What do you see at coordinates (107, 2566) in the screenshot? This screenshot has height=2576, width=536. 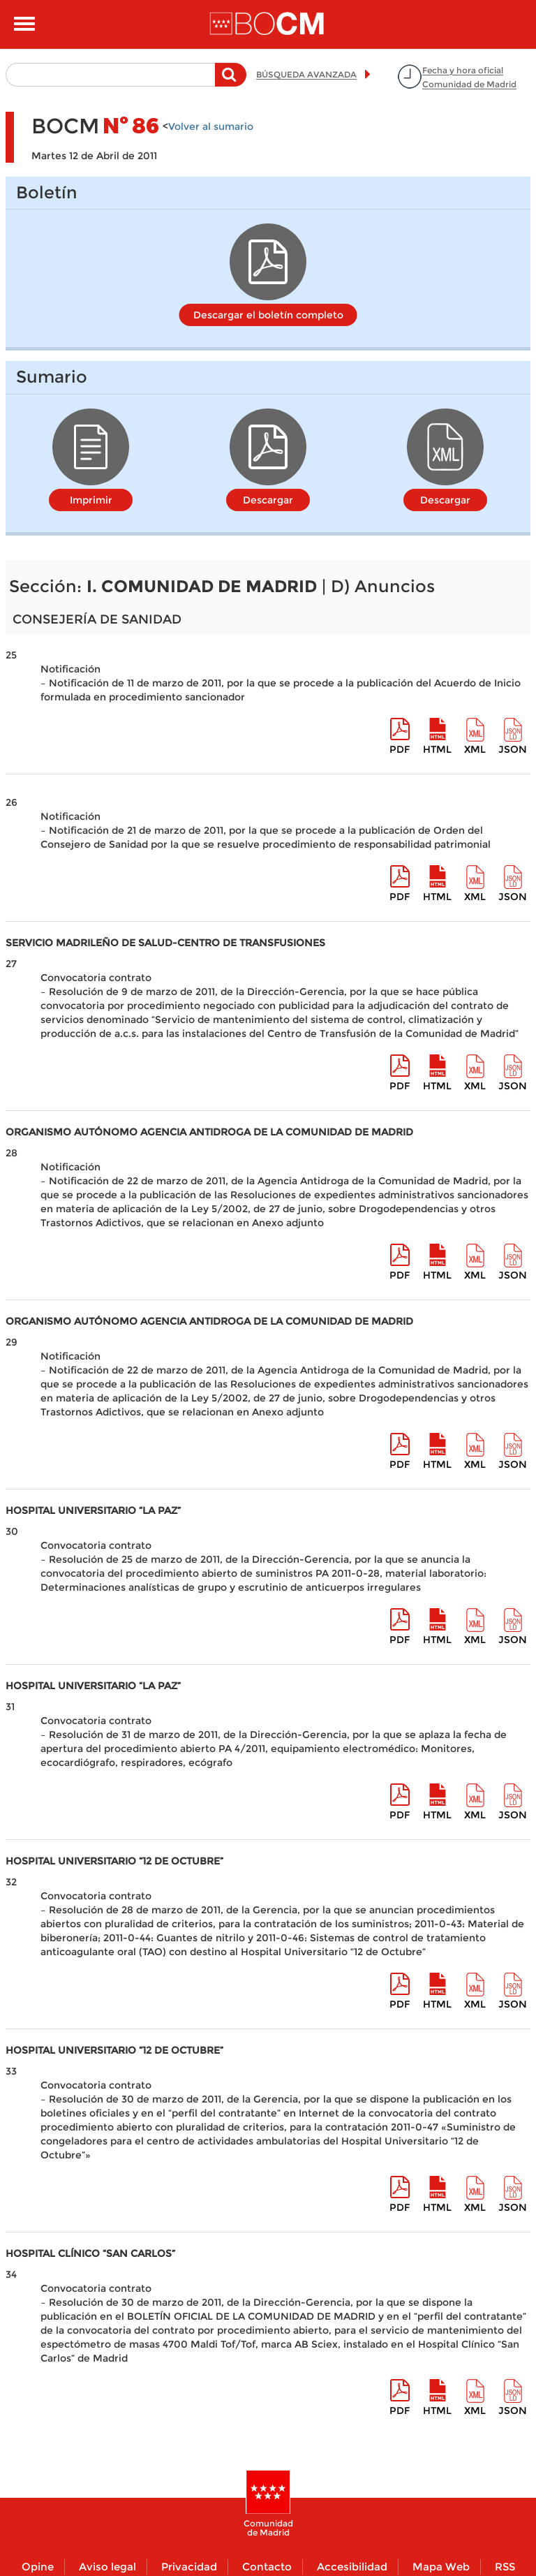 I see `Aviso legal` at bounding box center [107, 2566].